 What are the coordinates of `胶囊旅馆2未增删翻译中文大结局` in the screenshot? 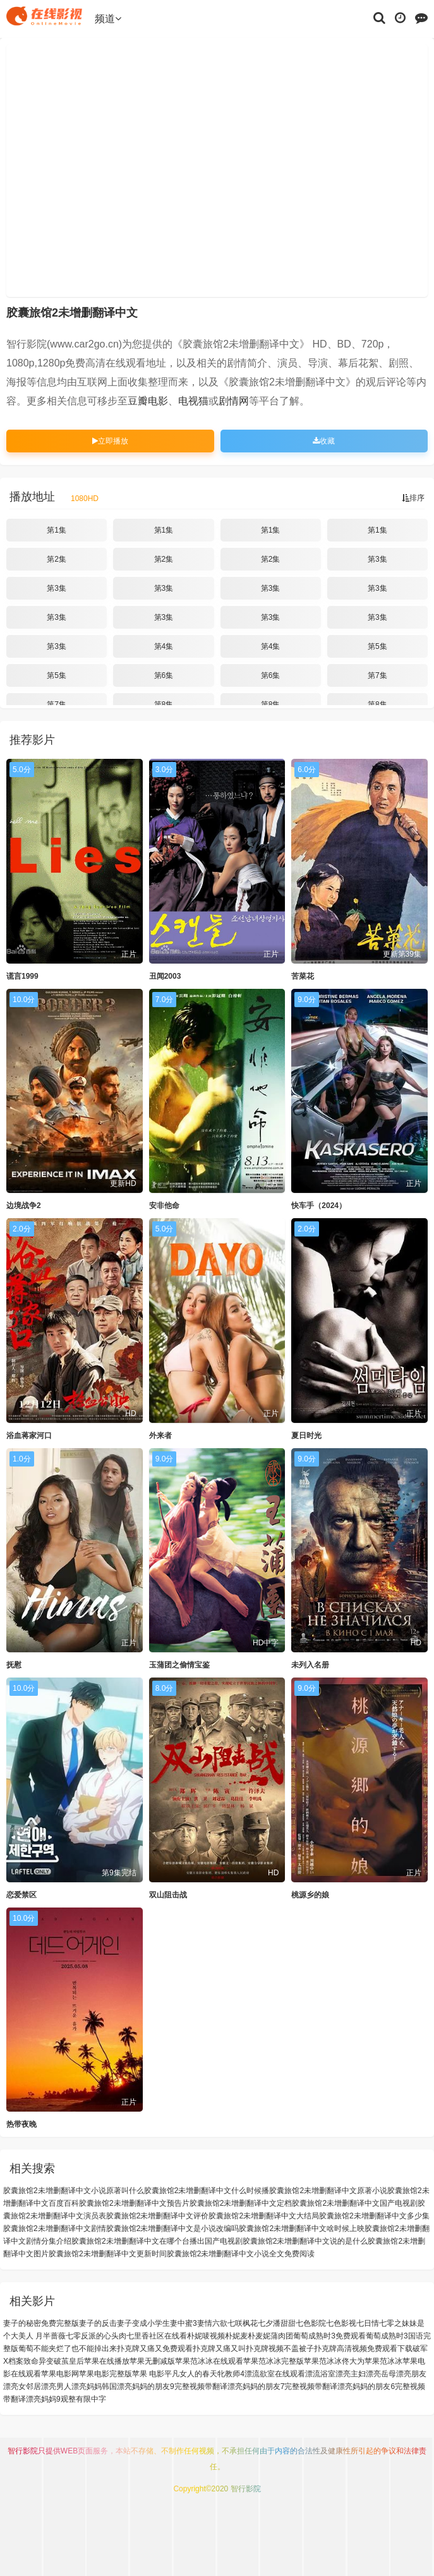 It's located at (263, 2215).